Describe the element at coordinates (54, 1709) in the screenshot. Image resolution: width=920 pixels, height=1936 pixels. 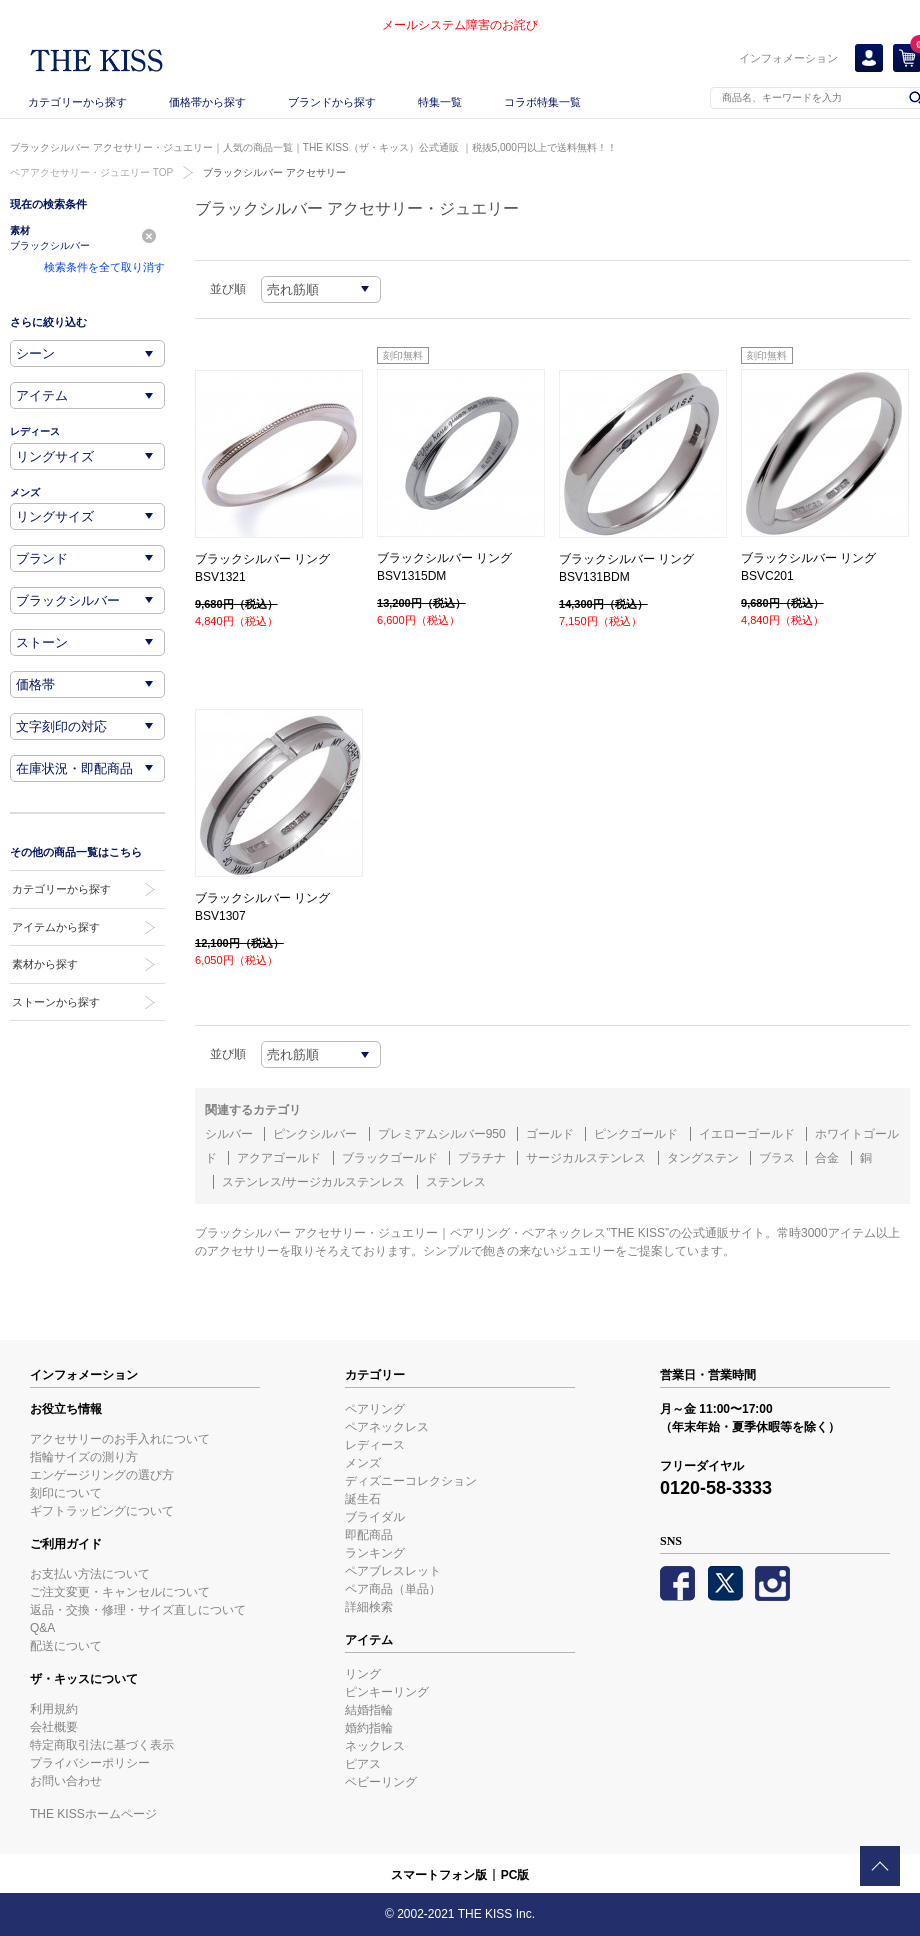
I see `利用規約` at that location.